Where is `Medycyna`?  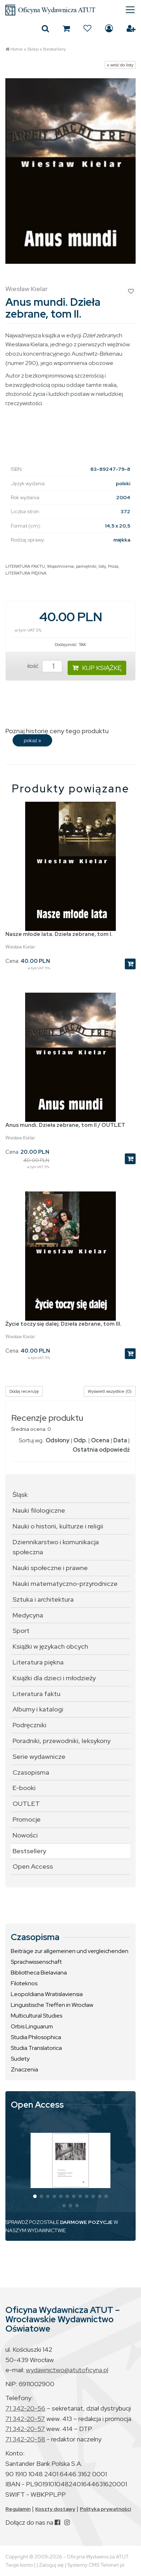 Medycyna is located at coordinates (28, 1615).